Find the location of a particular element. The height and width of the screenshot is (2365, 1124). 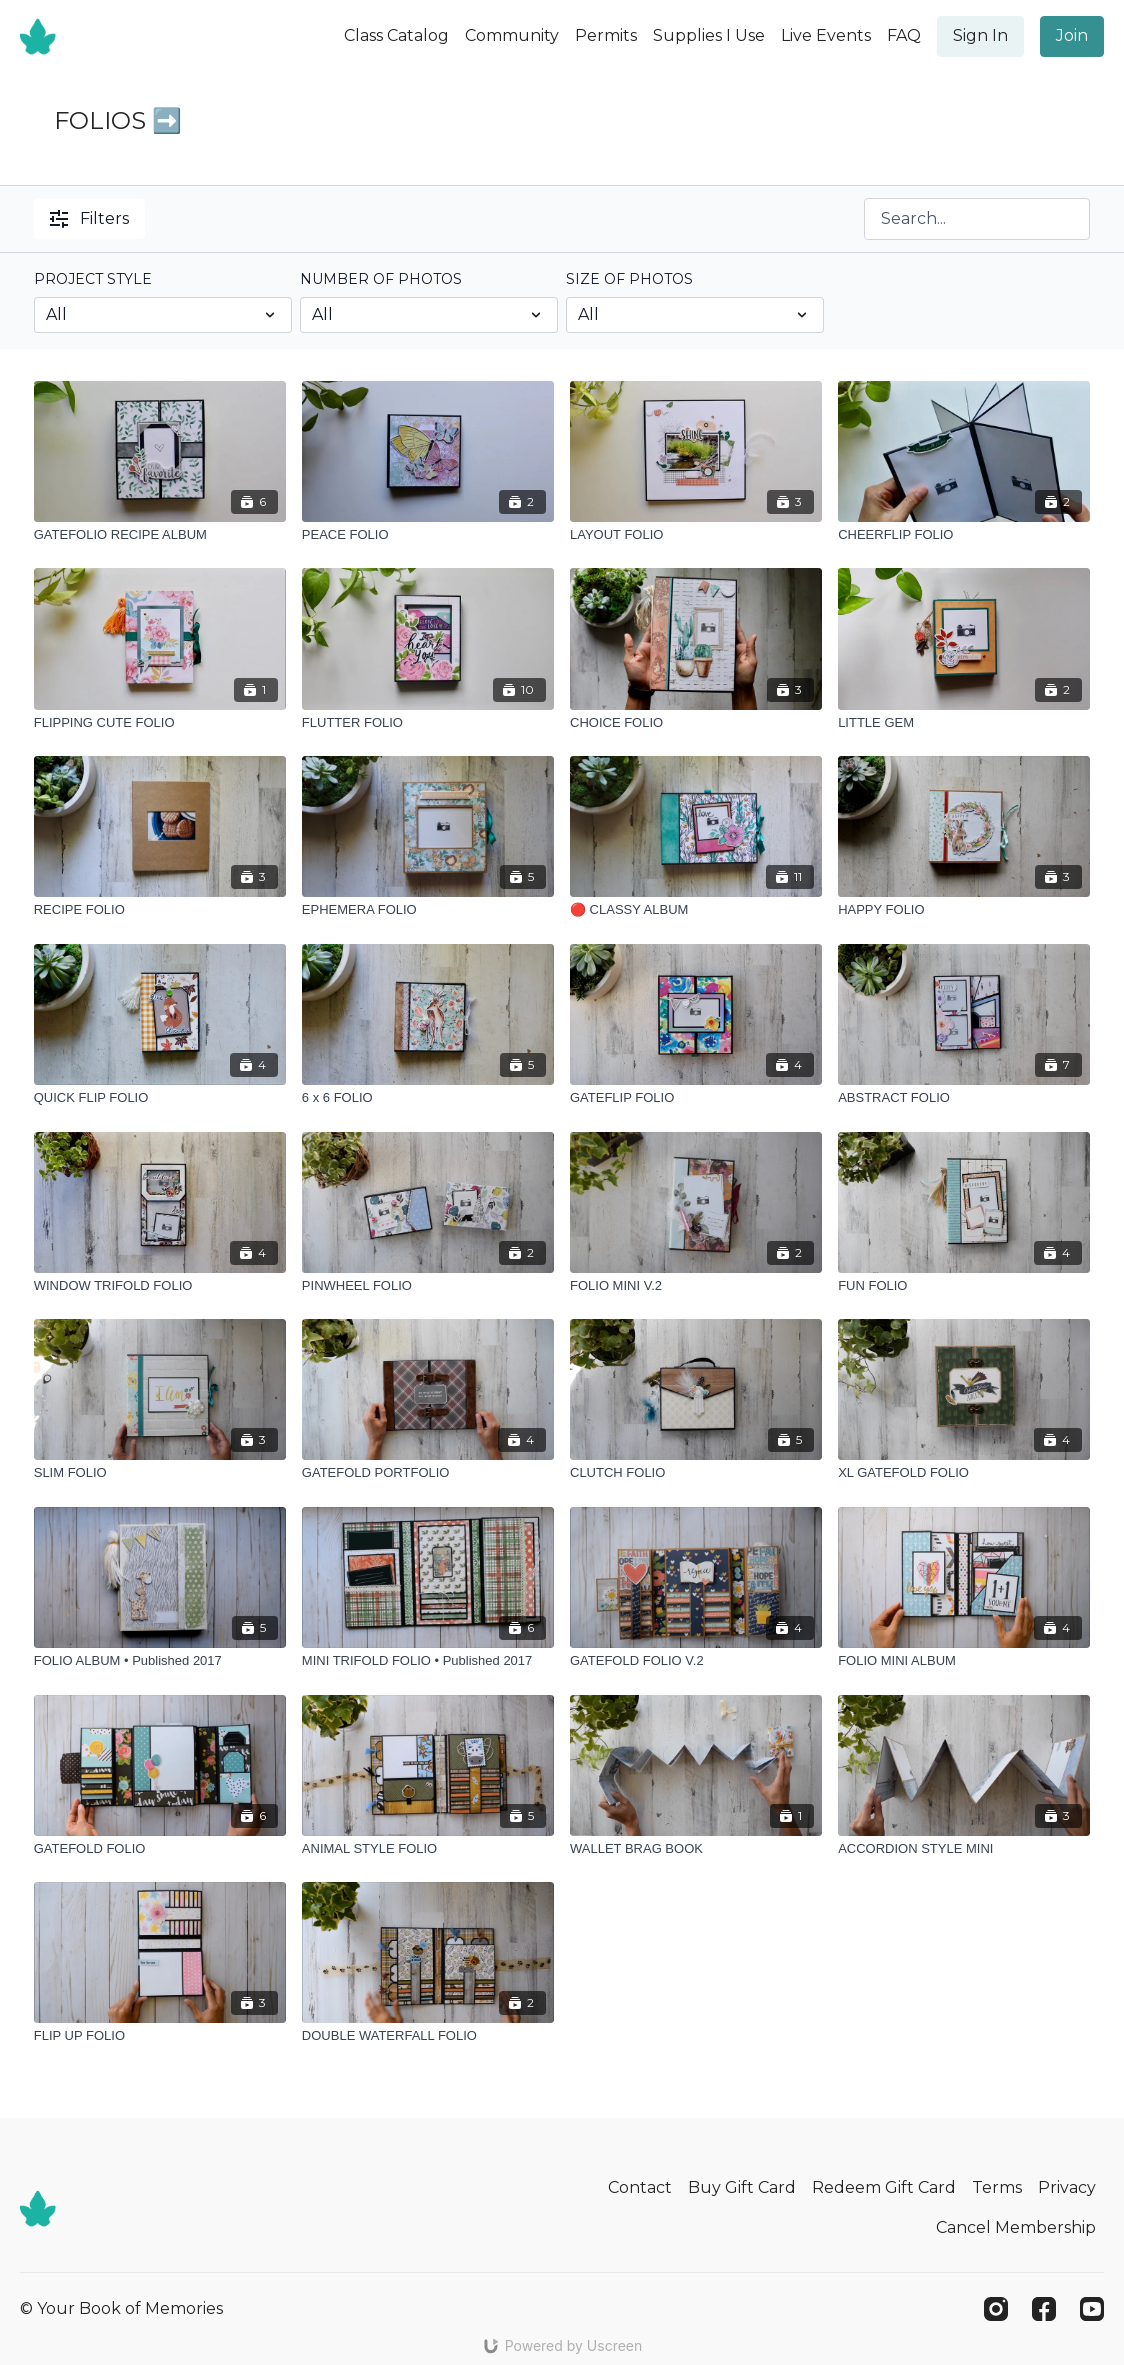

Redeem Gift Card is located at coordinates (884, 2187).